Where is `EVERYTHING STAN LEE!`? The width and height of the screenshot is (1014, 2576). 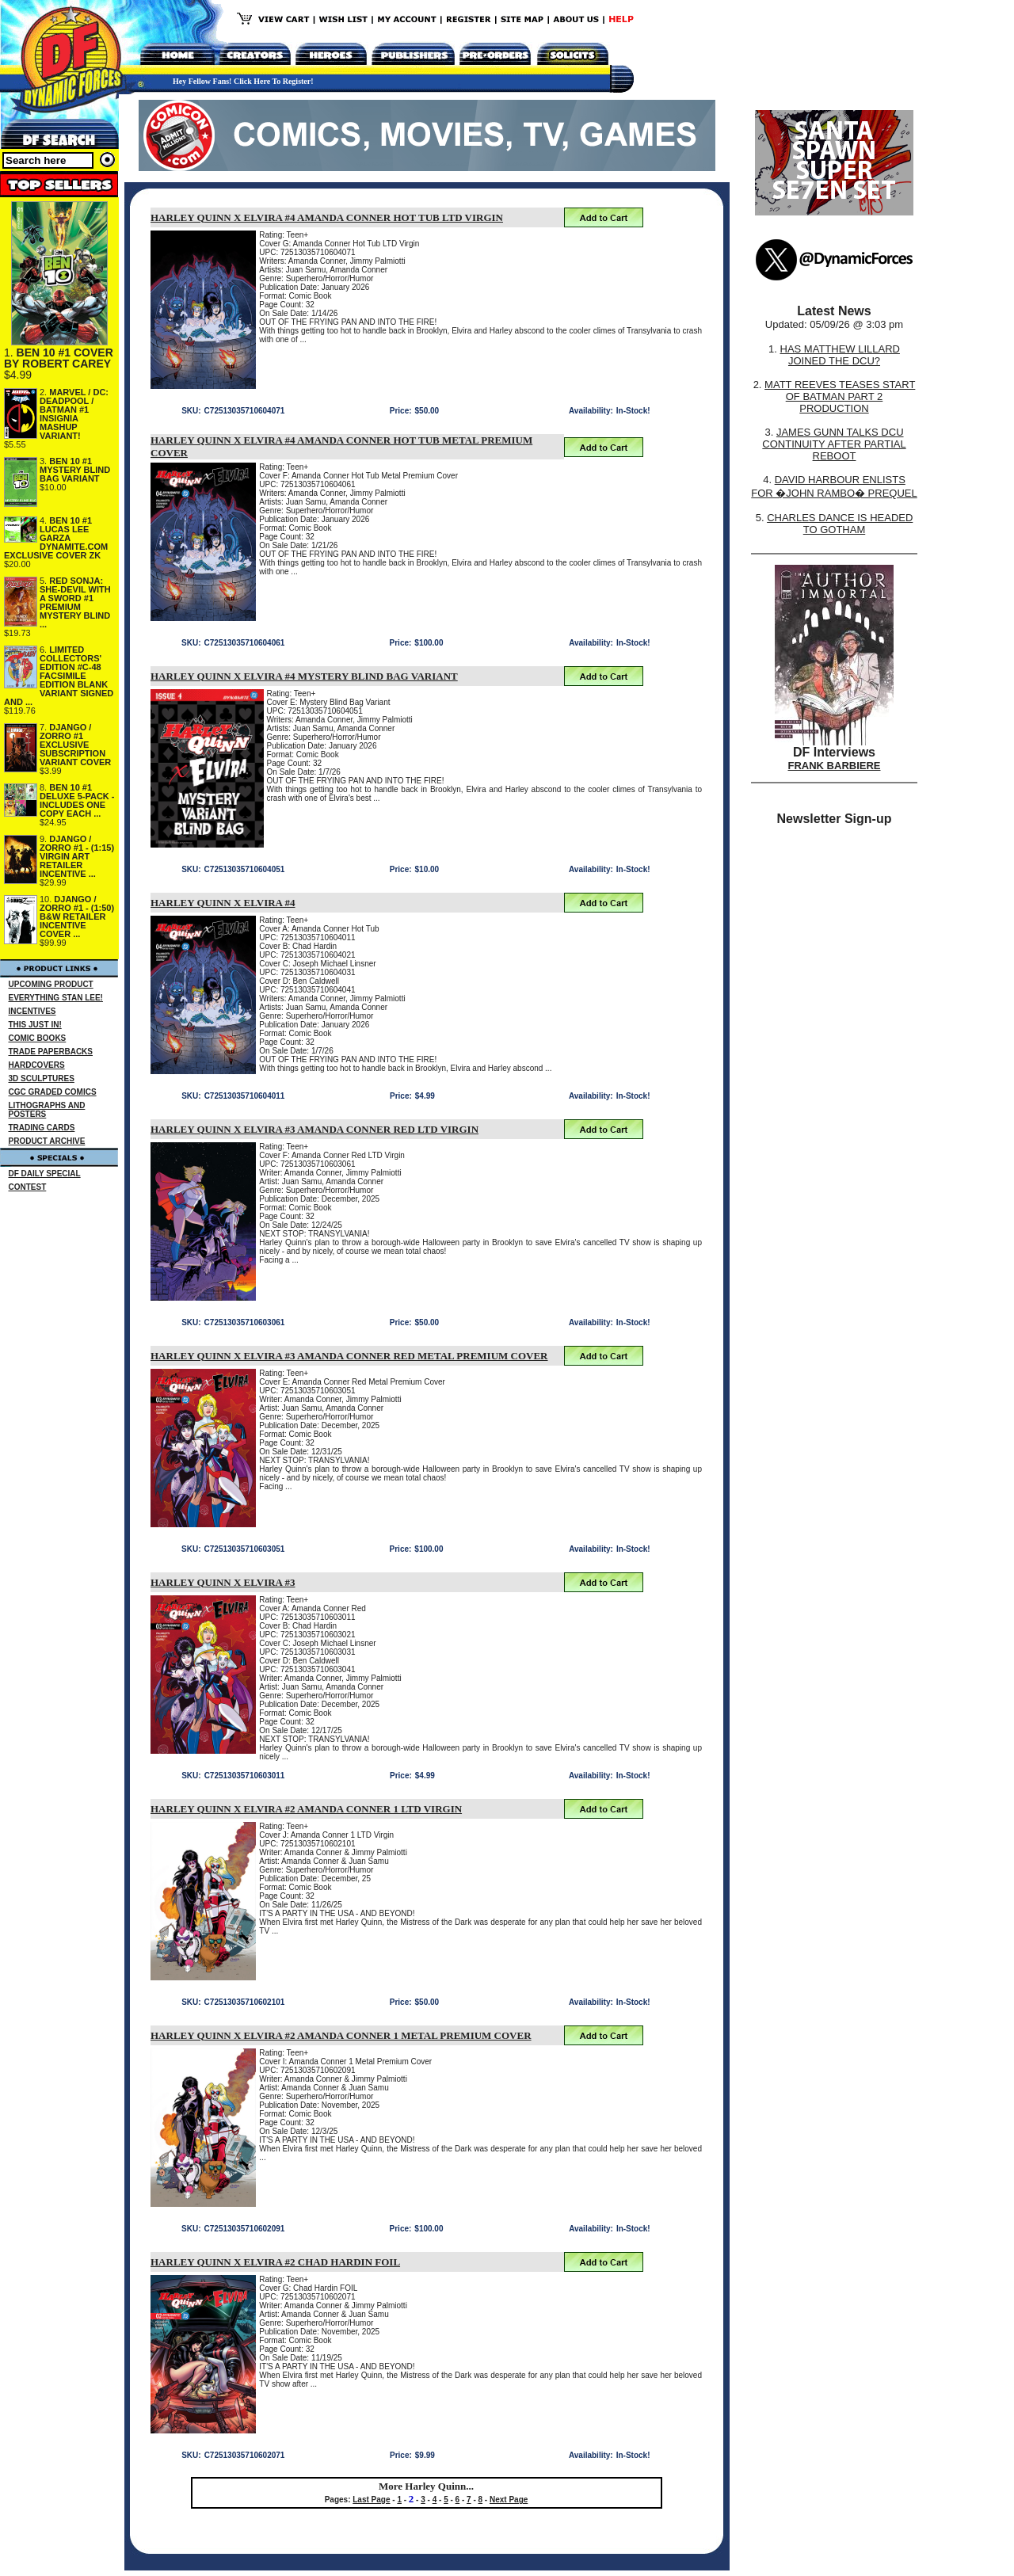
EVERYTHING STAN LEE! is located at coordinates (56, 997).